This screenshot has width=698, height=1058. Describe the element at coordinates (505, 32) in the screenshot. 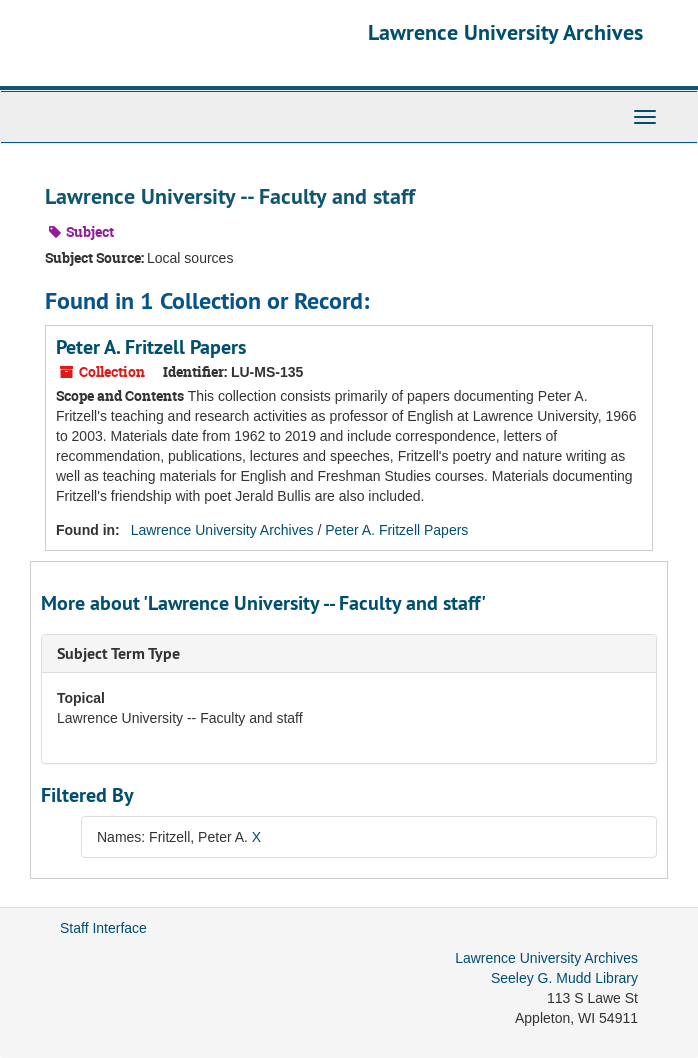

I see `Lawrence University Archives` at that location.